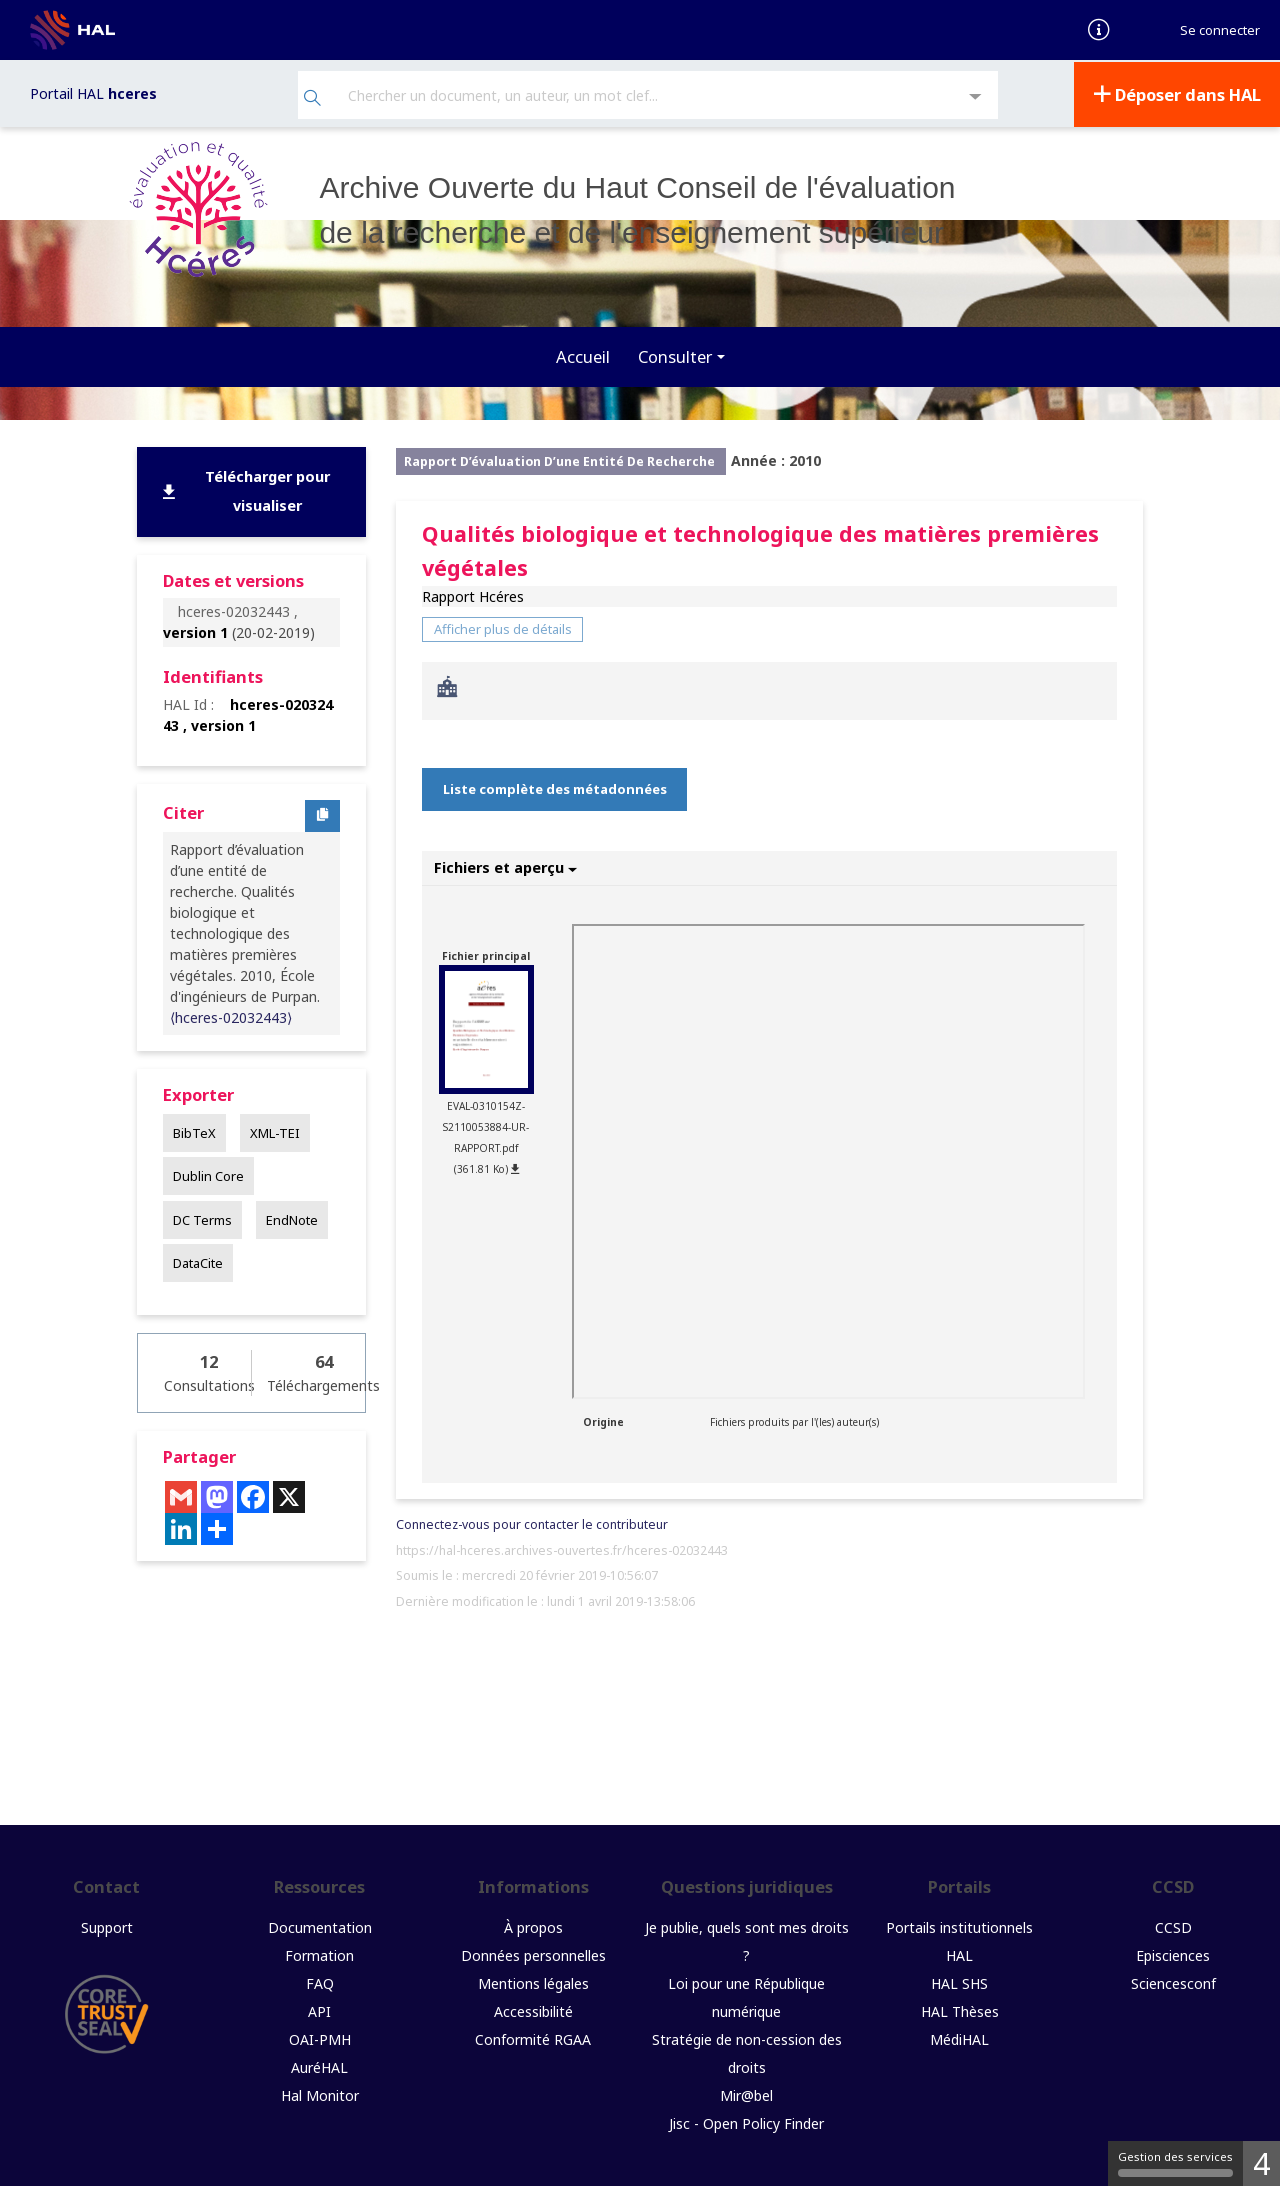  I want to click on Connectez-vous pour contacter le contributeur, so click(532, 1522).